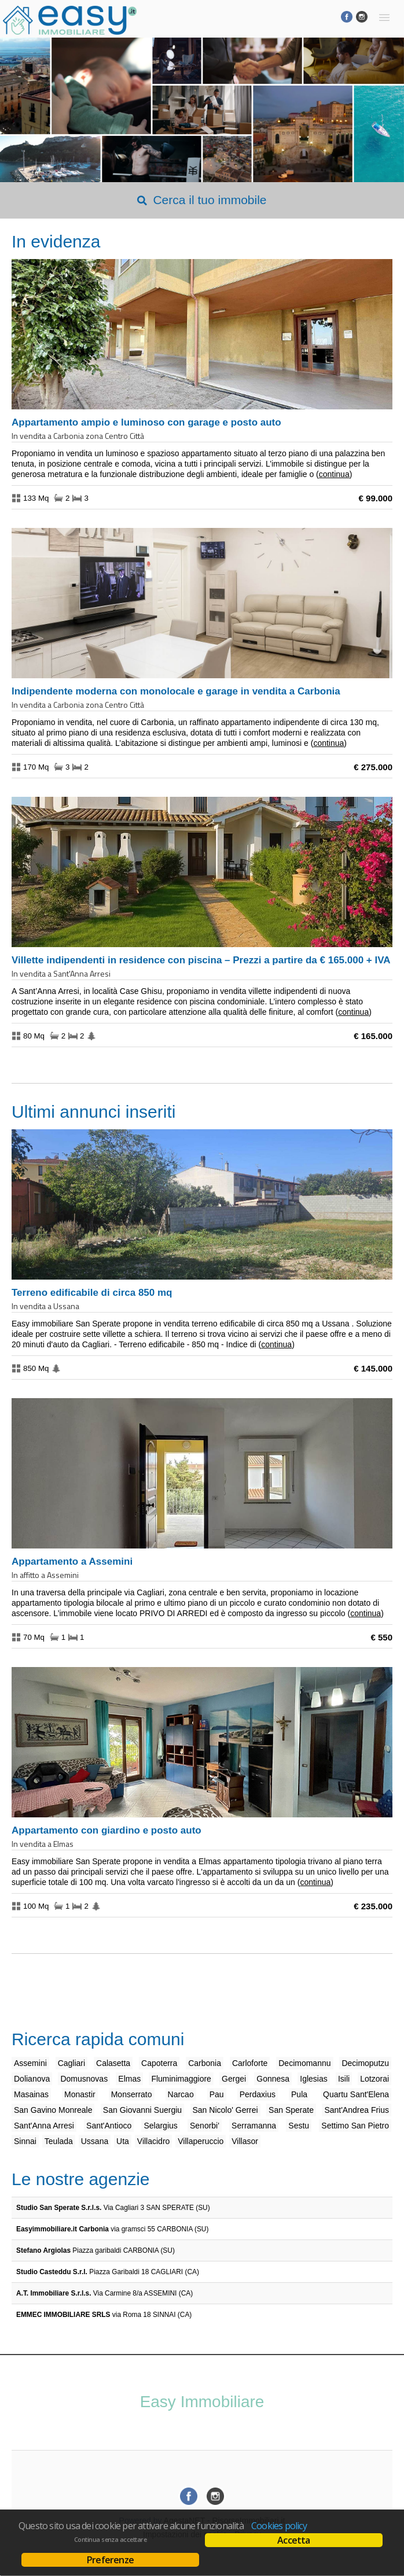 The height and width of the screenshot is (2576, 404). I want to click on Narcao, so click(181, 2094).